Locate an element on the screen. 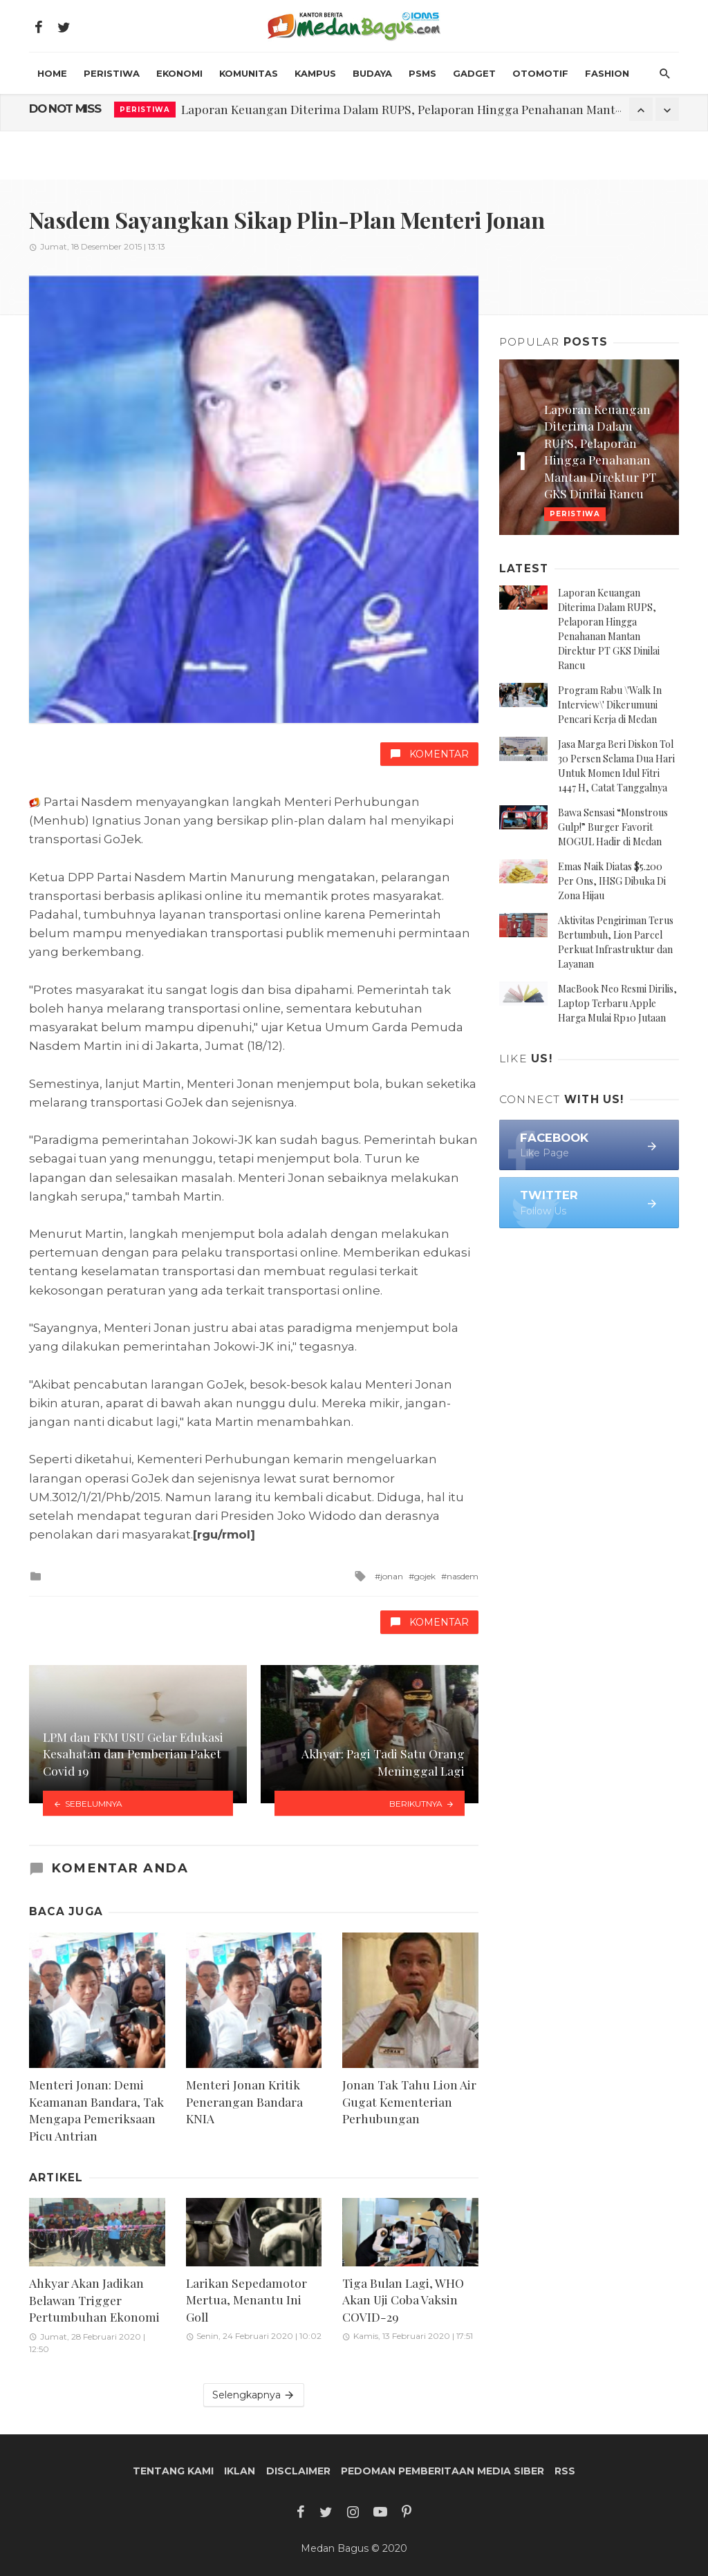 Image resolution: width=708 pixels, height=2576 pixels. PSMS is located at coordinates (422, 73).